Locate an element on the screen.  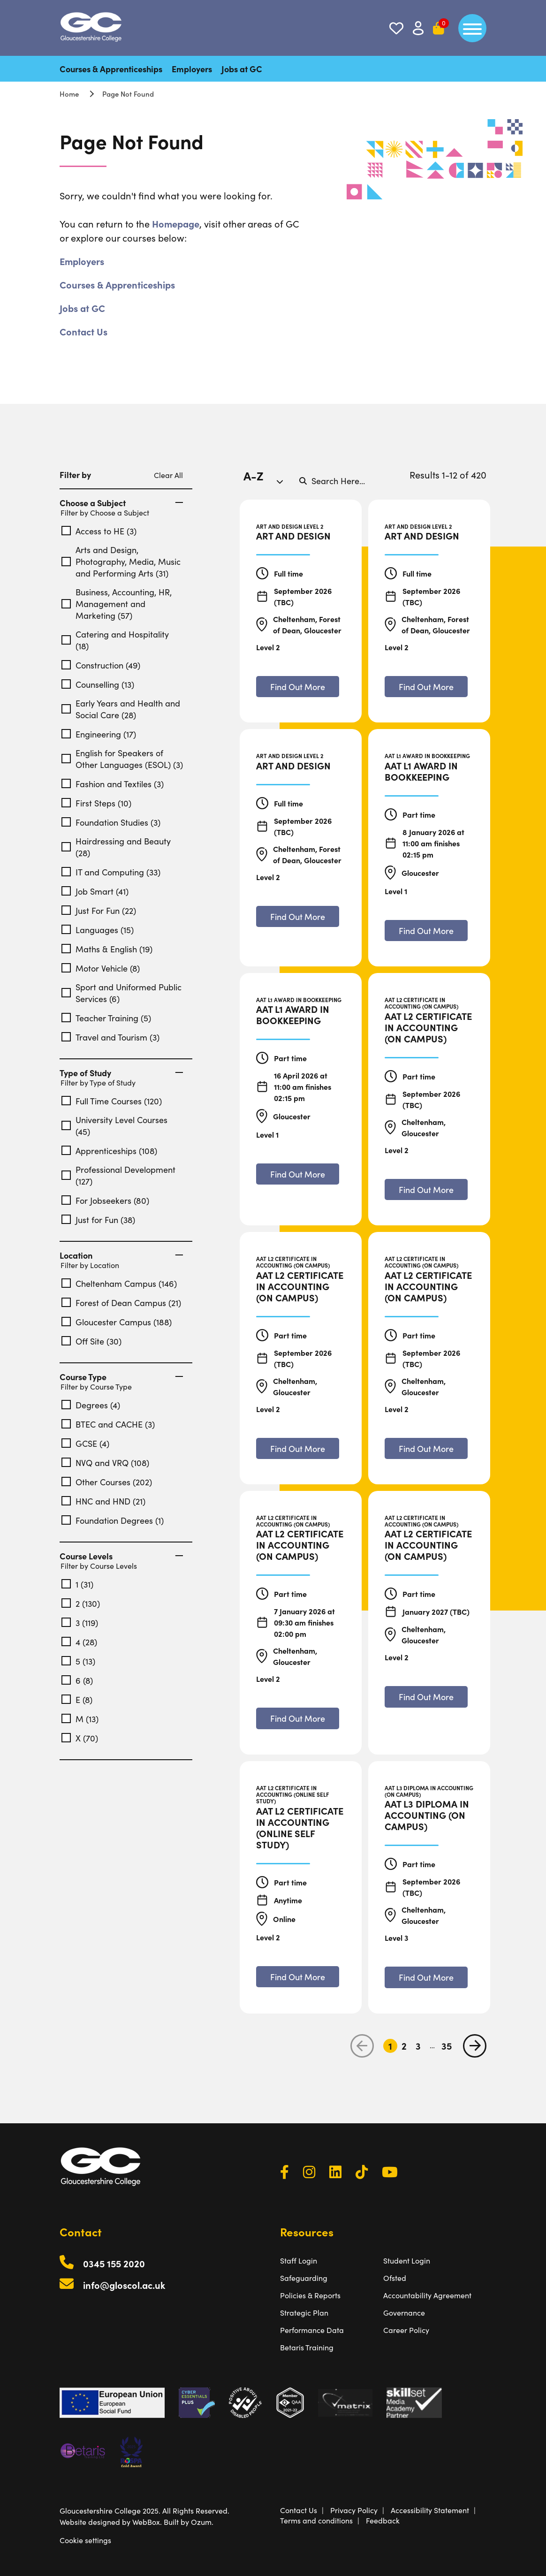
Access to HE (3) is located at coordinates (98, 531).